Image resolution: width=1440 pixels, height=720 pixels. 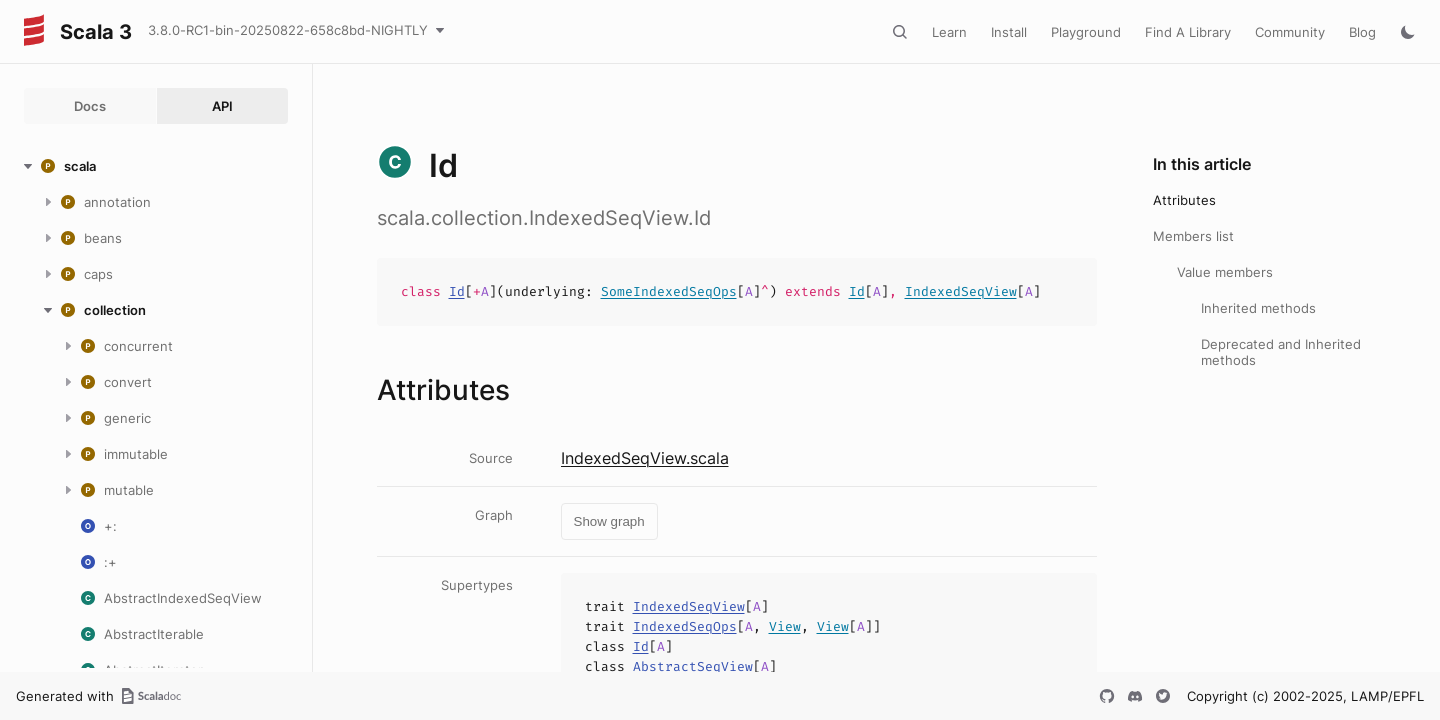 I want to click on AbstractSeqView, so click(x=693, y=666).